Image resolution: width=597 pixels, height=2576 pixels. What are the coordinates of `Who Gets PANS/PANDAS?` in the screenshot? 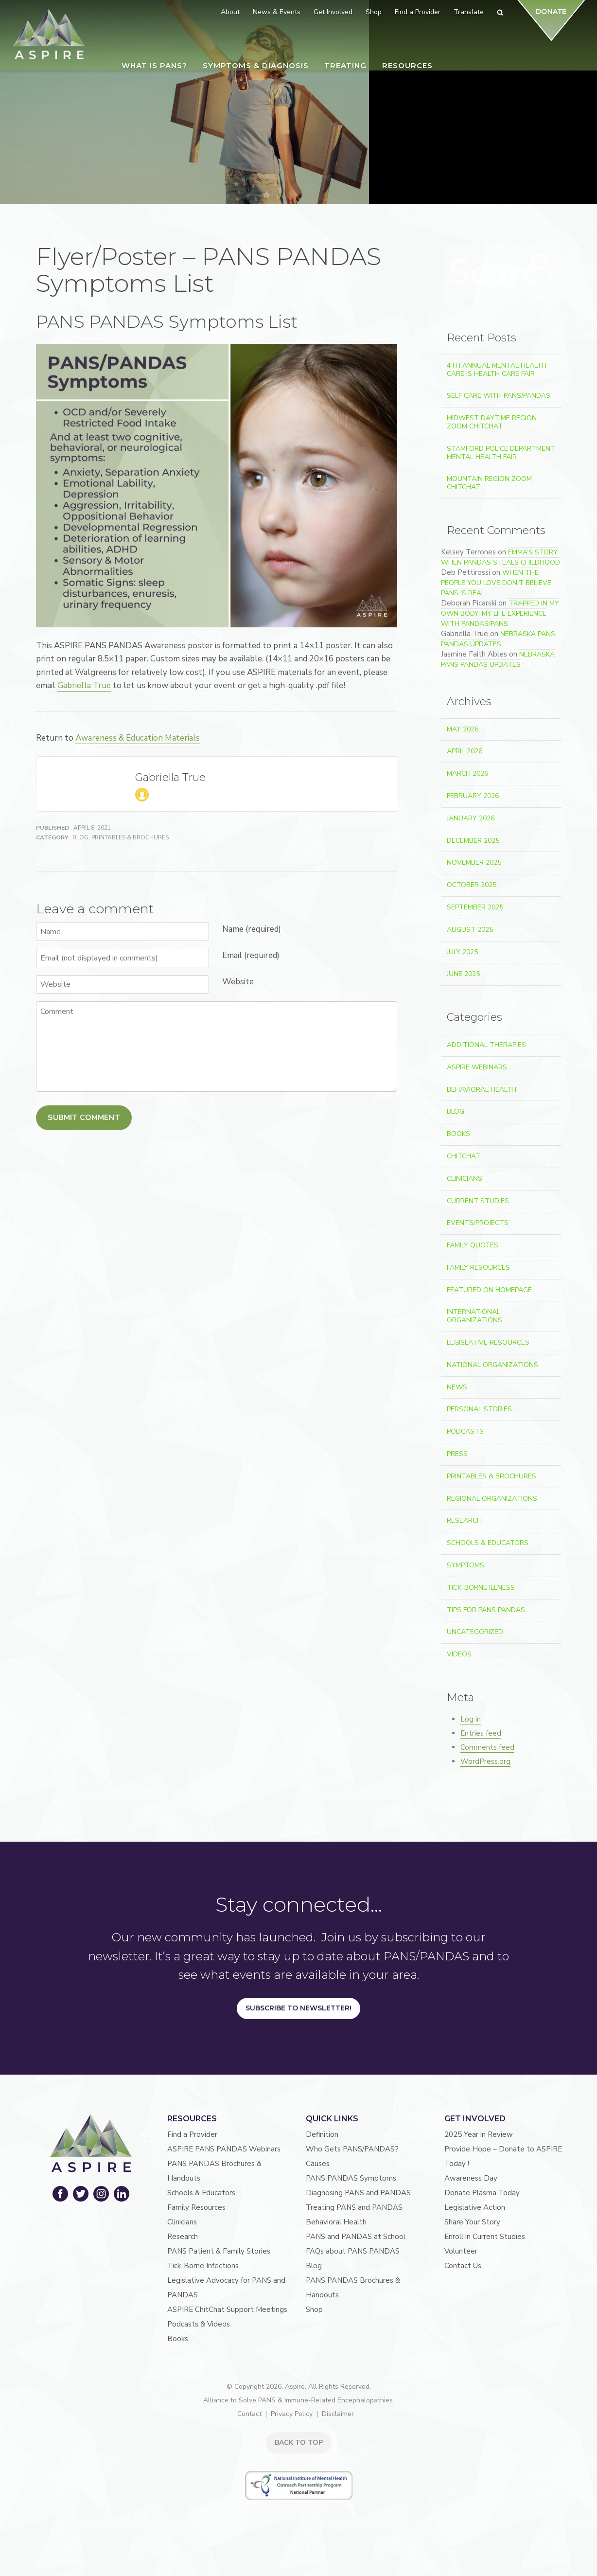 It's located at (352, 2149).